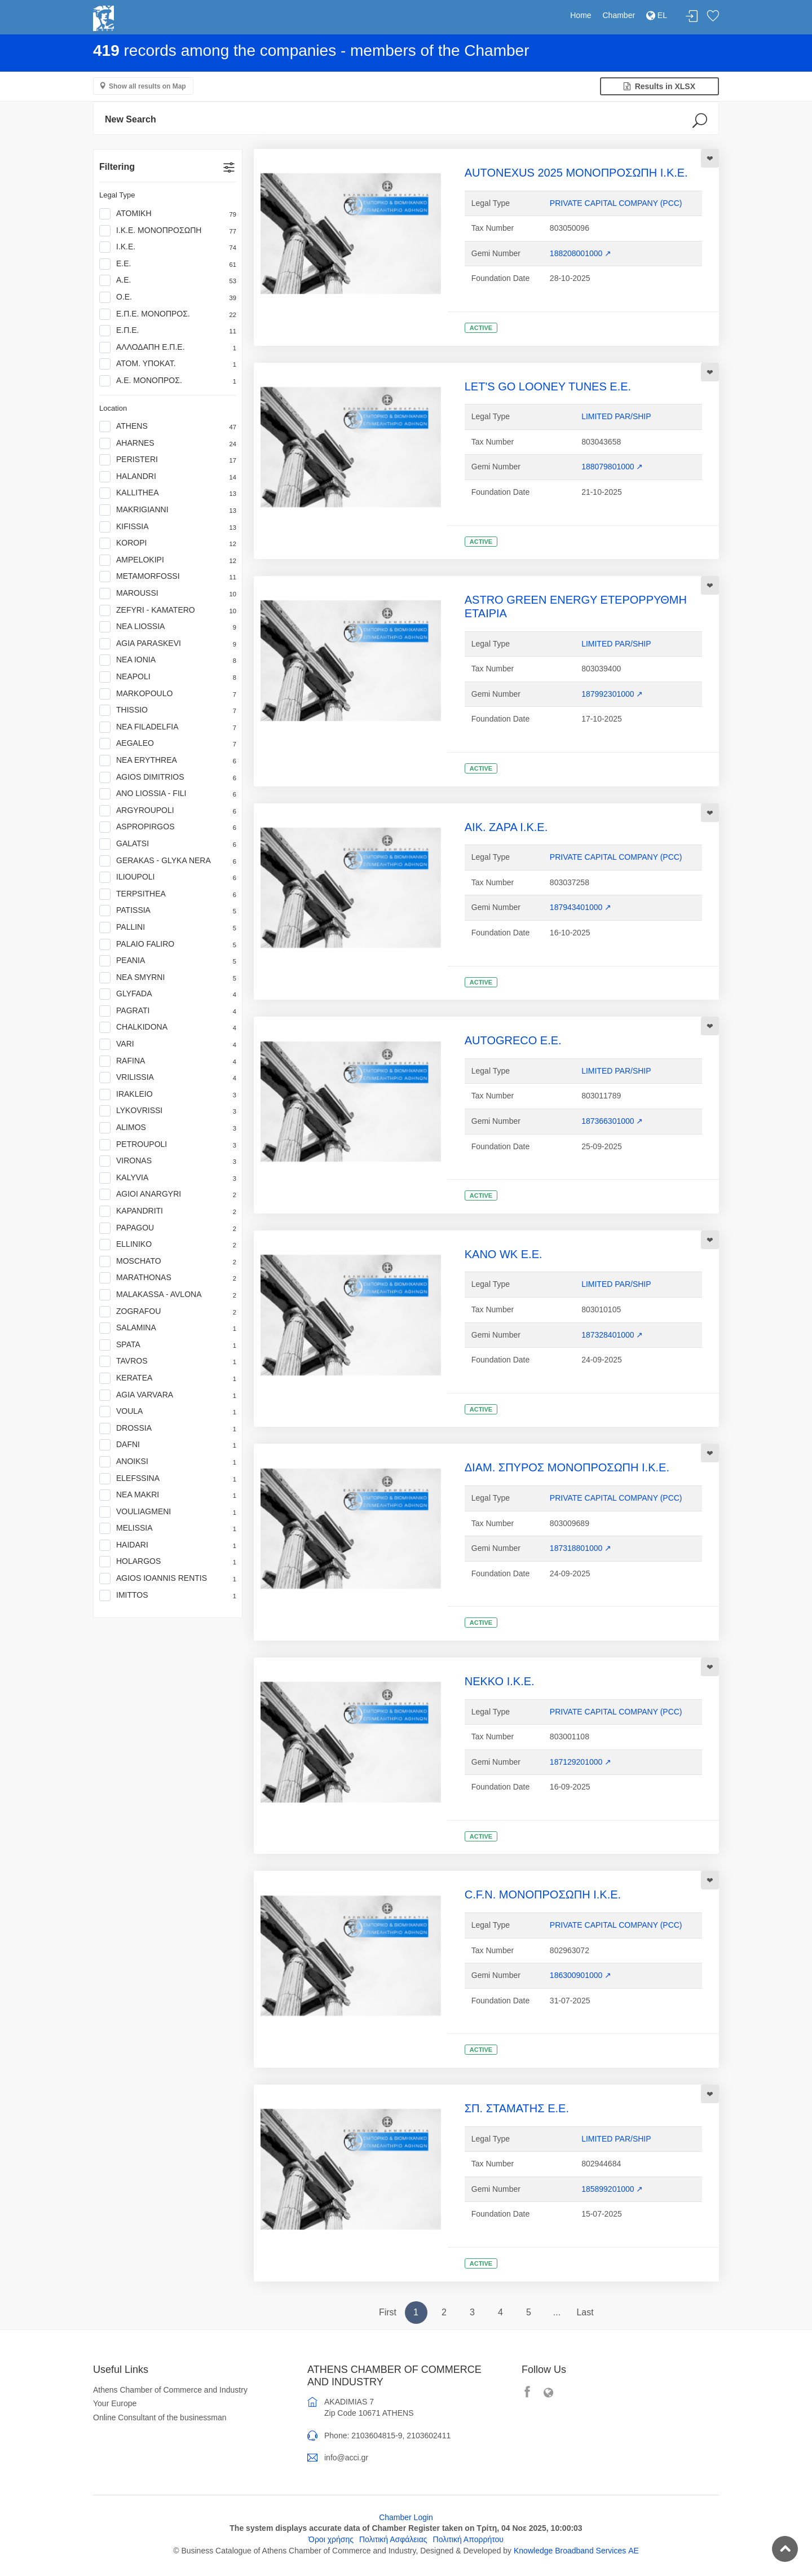  Describe the element at coordinates (167, 1378) in the screenshot. I see `KERATEA` at that location.